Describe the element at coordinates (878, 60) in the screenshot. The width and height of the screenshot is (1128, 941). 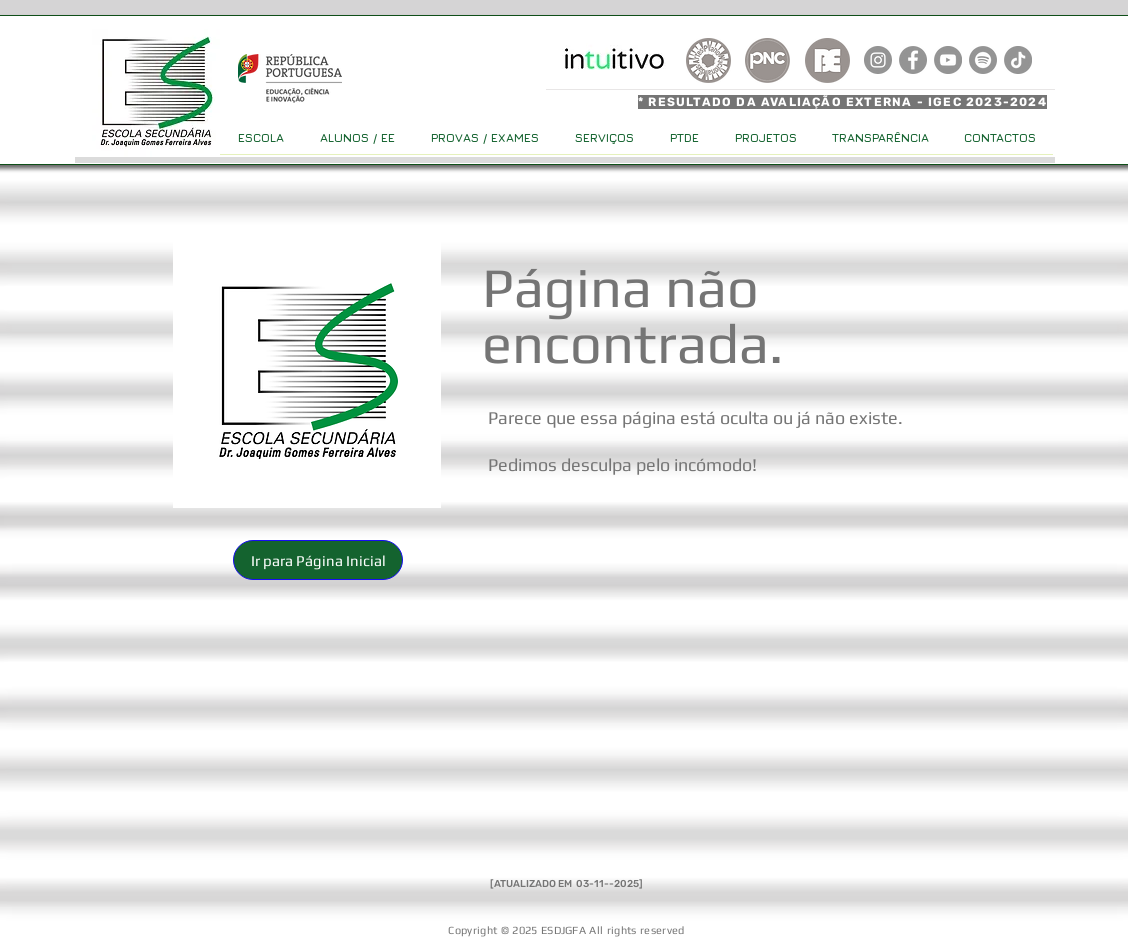
I see `[Instagram]` at that location.